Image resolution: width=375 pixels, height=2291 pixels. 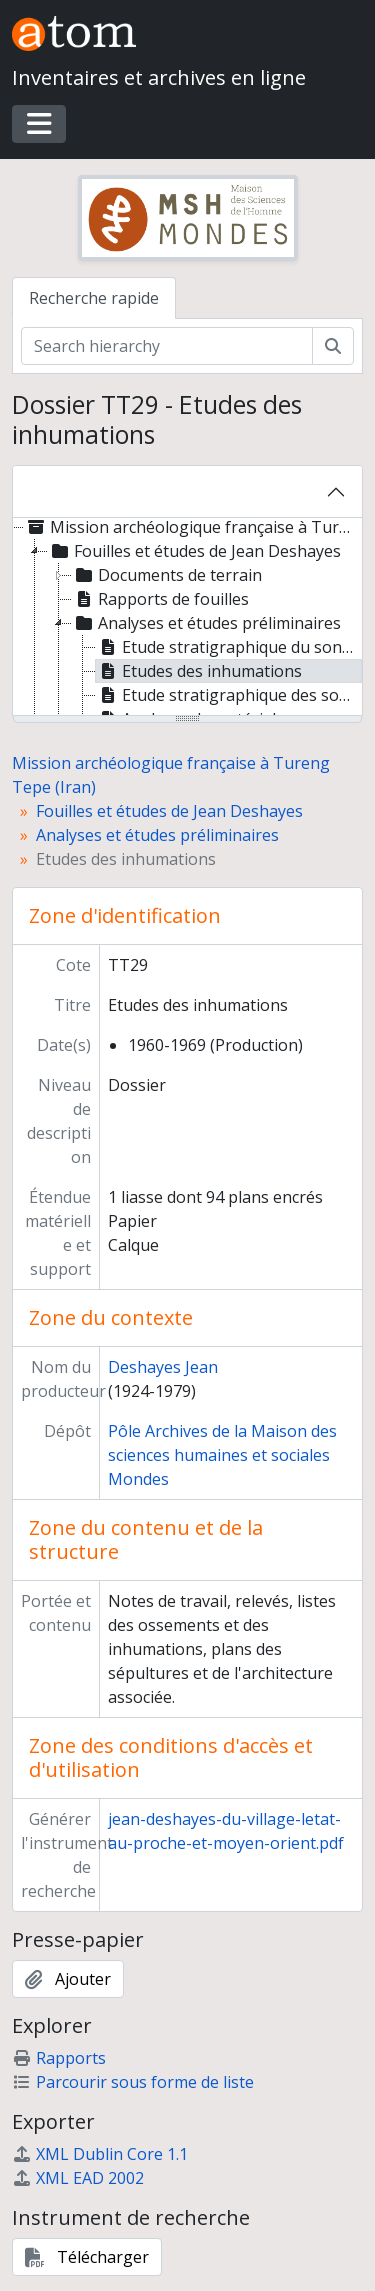 What do you see at coordinates (206, 623) in the screenshot?
I see `Analyses et études préliminaires [treeitem]` at bounding box center [206, 623].